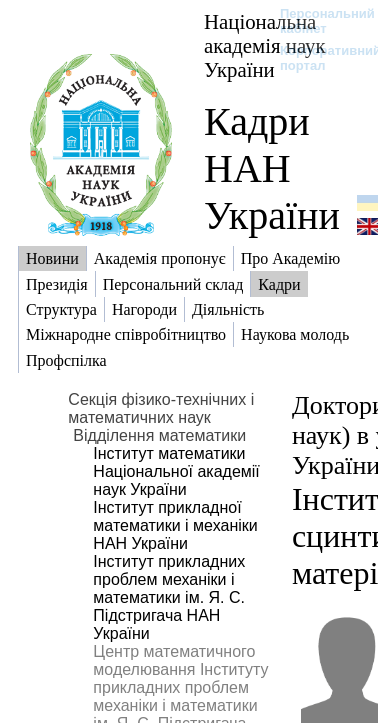 This screenshot has height=723, width=378. What do you see at coordinates (317, 58) in the screenshot?
I see `Корпоративний портал` at bounding box center [317, 58].